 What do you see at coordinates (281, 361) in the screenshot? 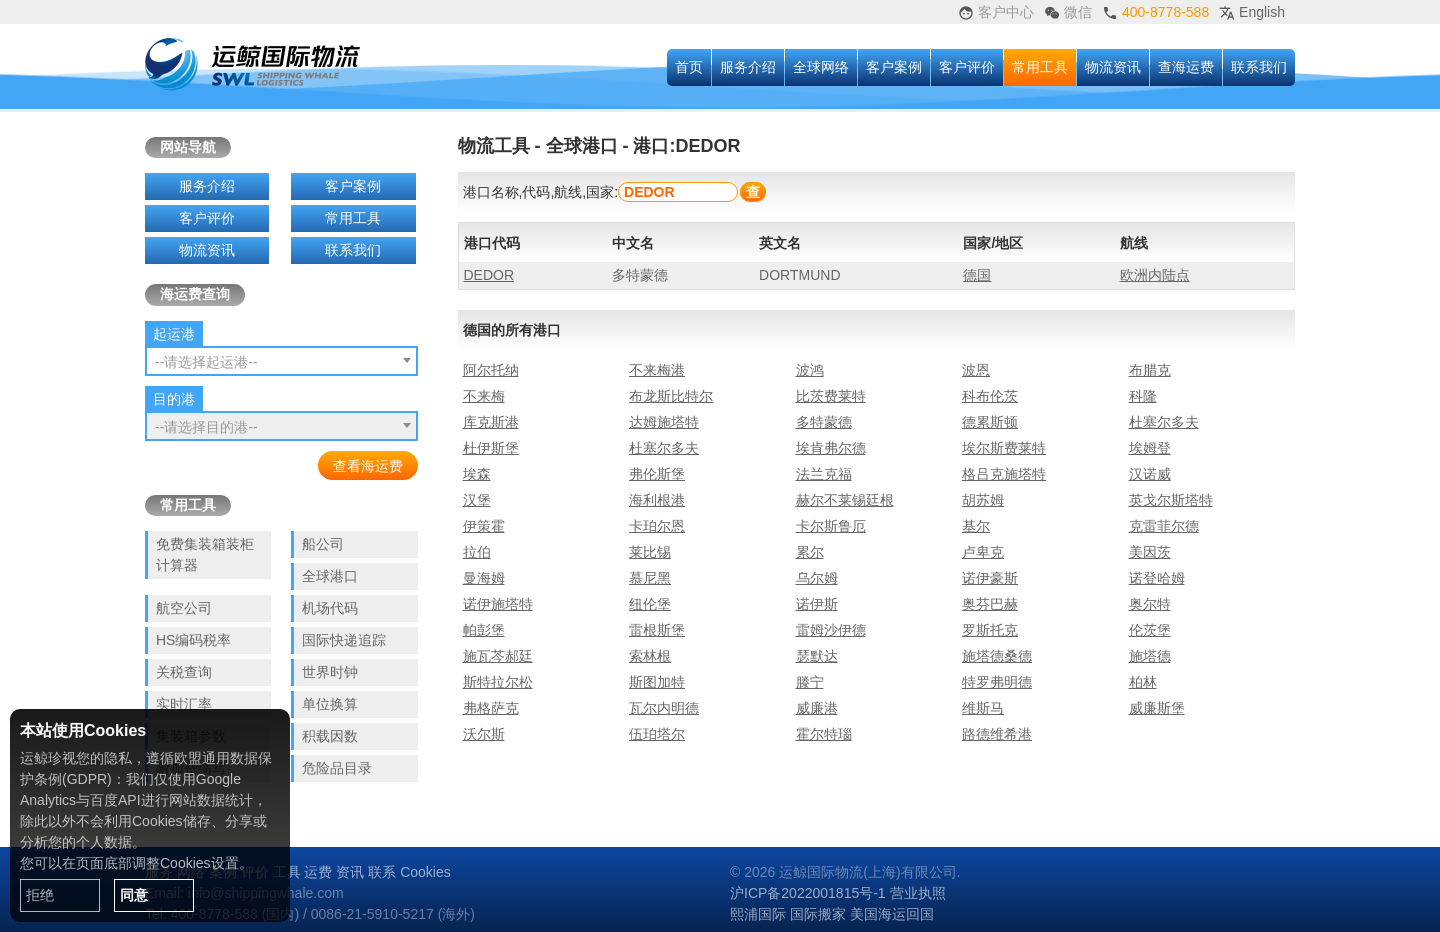
I see `[combobox]` at bounding box center [281, 361].